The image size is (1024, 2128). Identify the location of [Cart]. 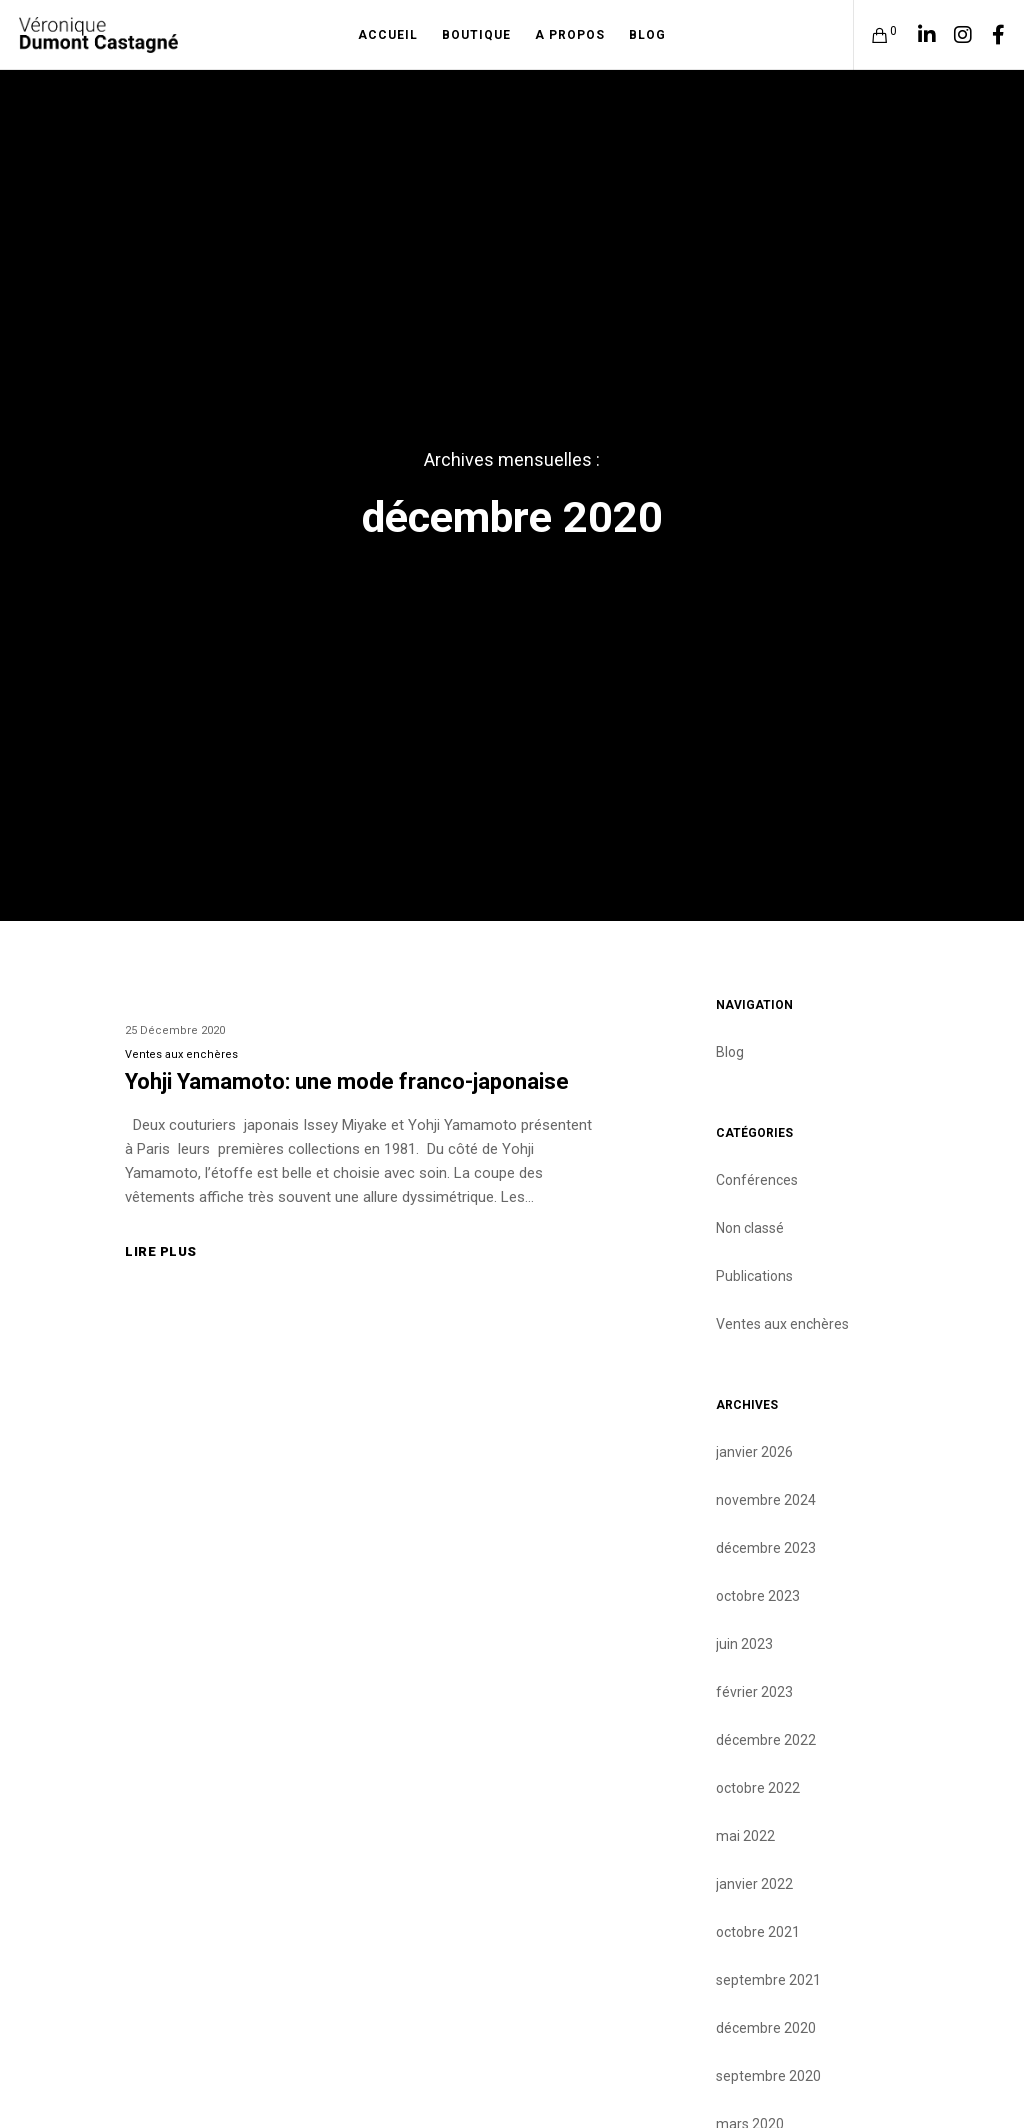
(872, 35).